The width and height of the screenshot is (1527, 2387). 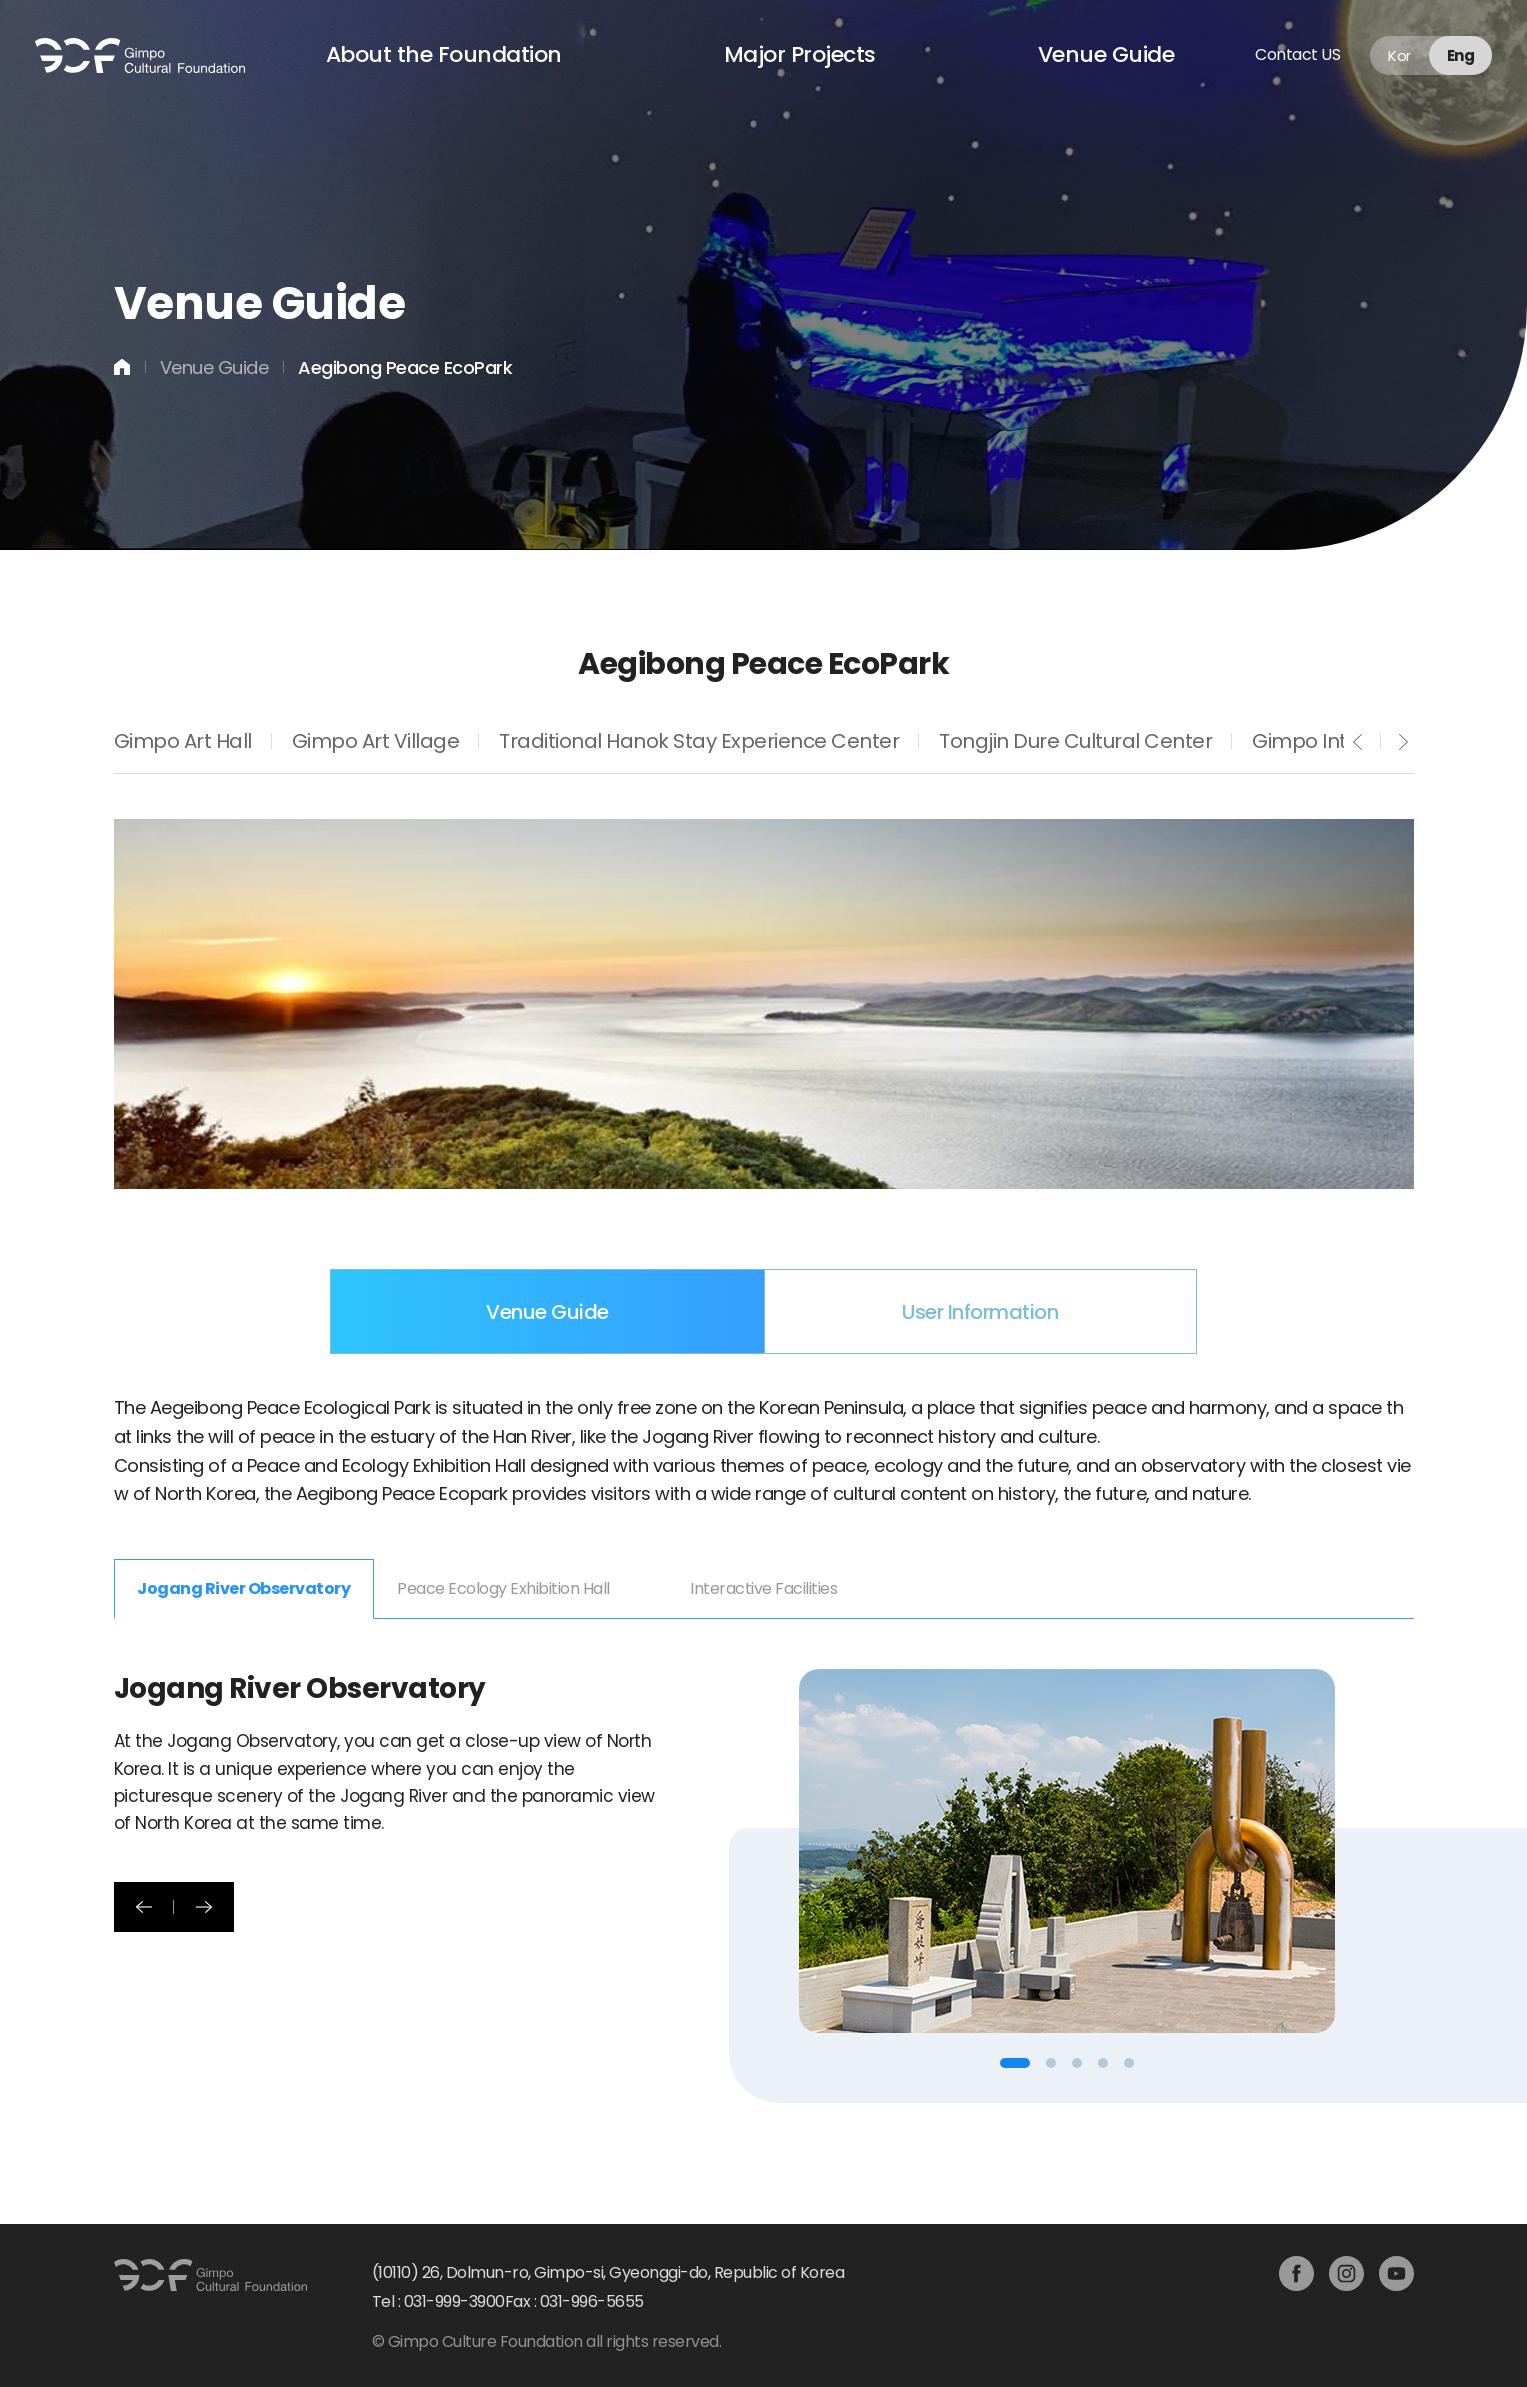 What do you see at coordinates (144, 1907) in the screenshot?
I see `이전 [button]` at bounding box center [144, 1907].